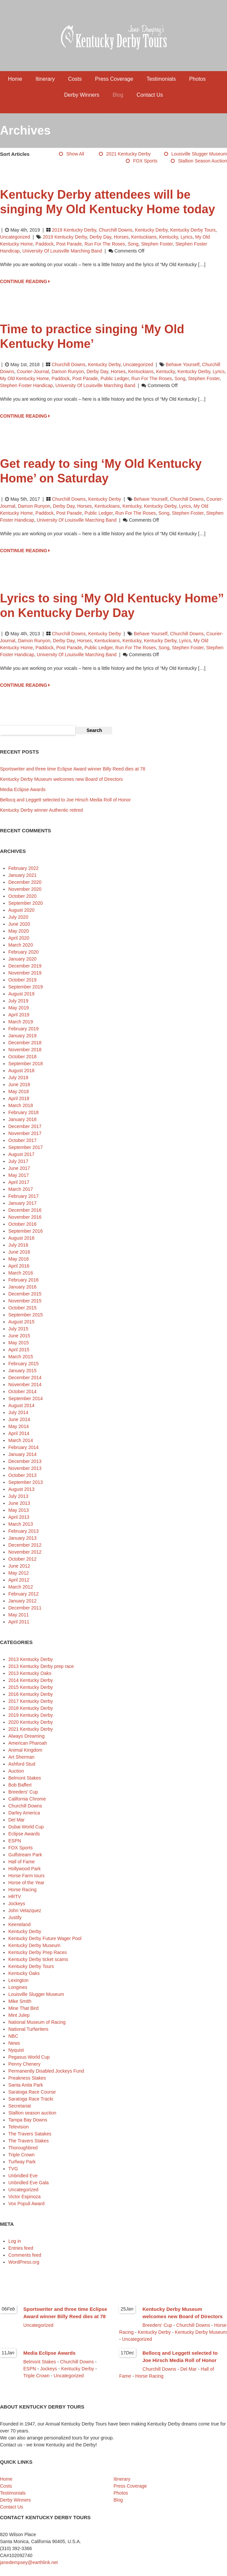  I want to click on American Pharoah, so click(27, 1743).